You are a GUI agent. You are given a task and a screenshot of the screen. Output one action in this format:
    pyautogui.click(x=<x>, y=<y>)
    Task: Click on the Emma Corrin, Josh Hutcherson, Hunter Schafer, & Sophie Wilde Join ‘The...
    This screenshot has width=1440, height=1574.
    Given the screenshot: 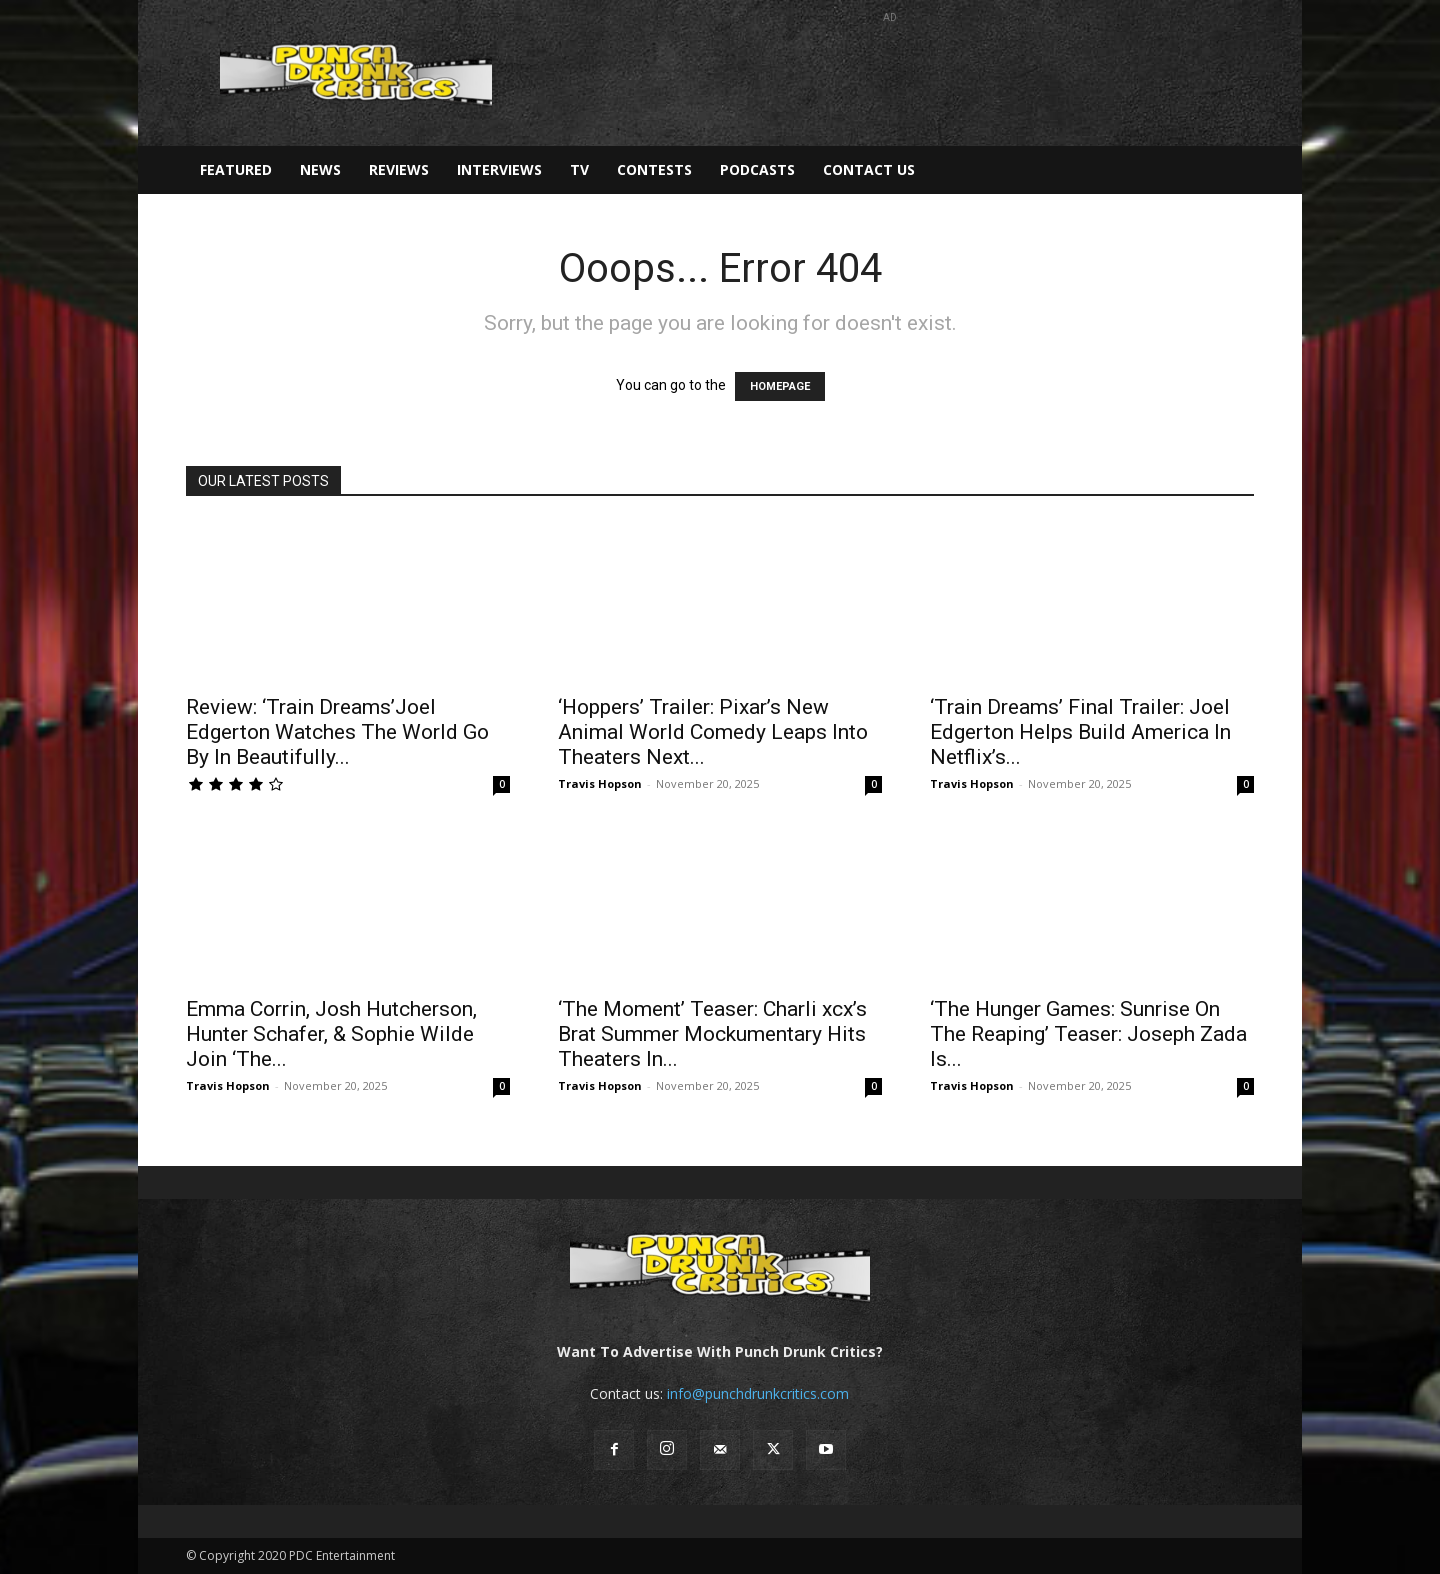 What is the action you would take?
    pyautogui.click(x=331, y=1034)
    